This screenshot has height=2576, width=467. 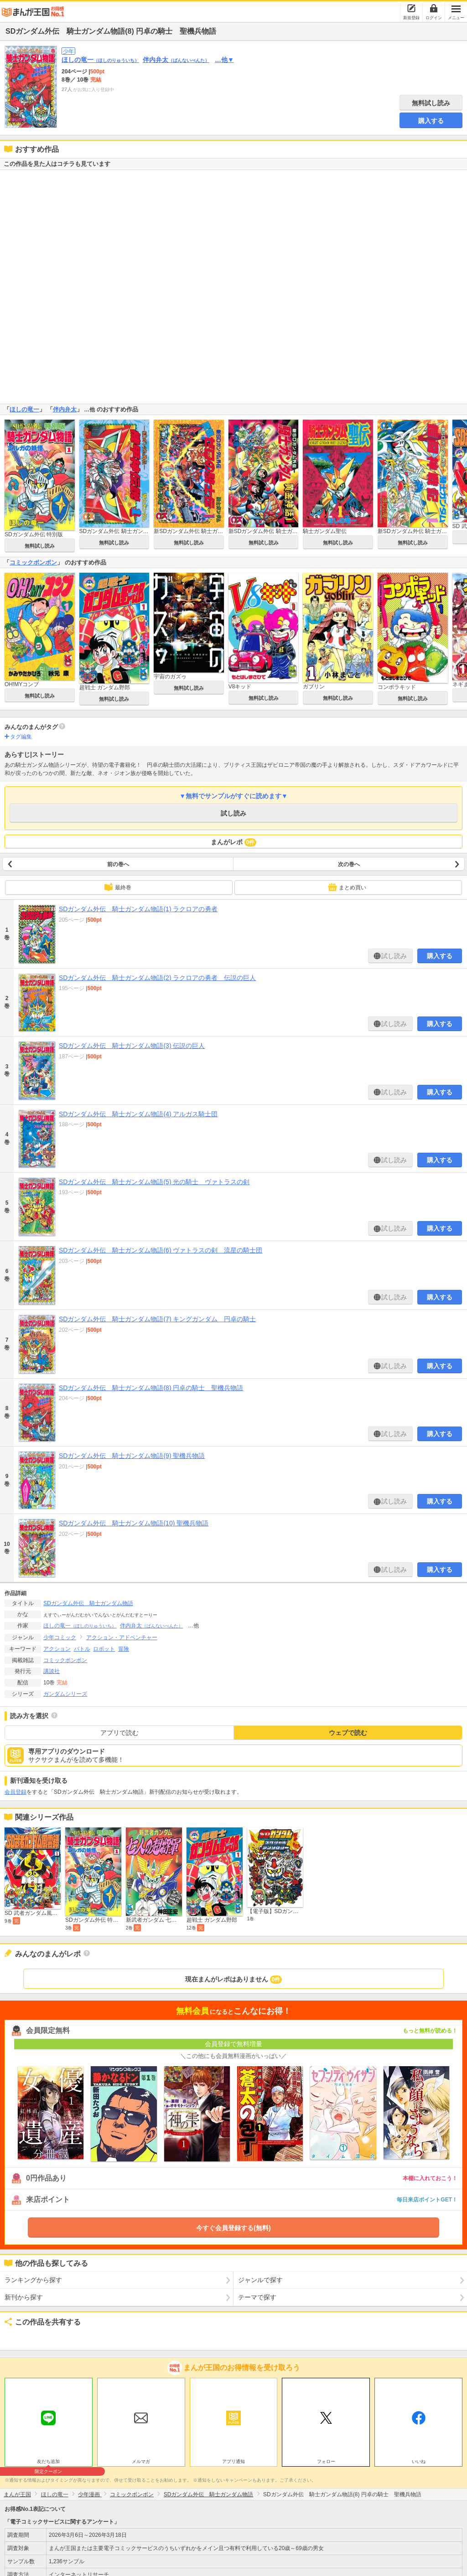 I want to click on 今すぐ会員登録する(無料), so click(x=233, y=2228).